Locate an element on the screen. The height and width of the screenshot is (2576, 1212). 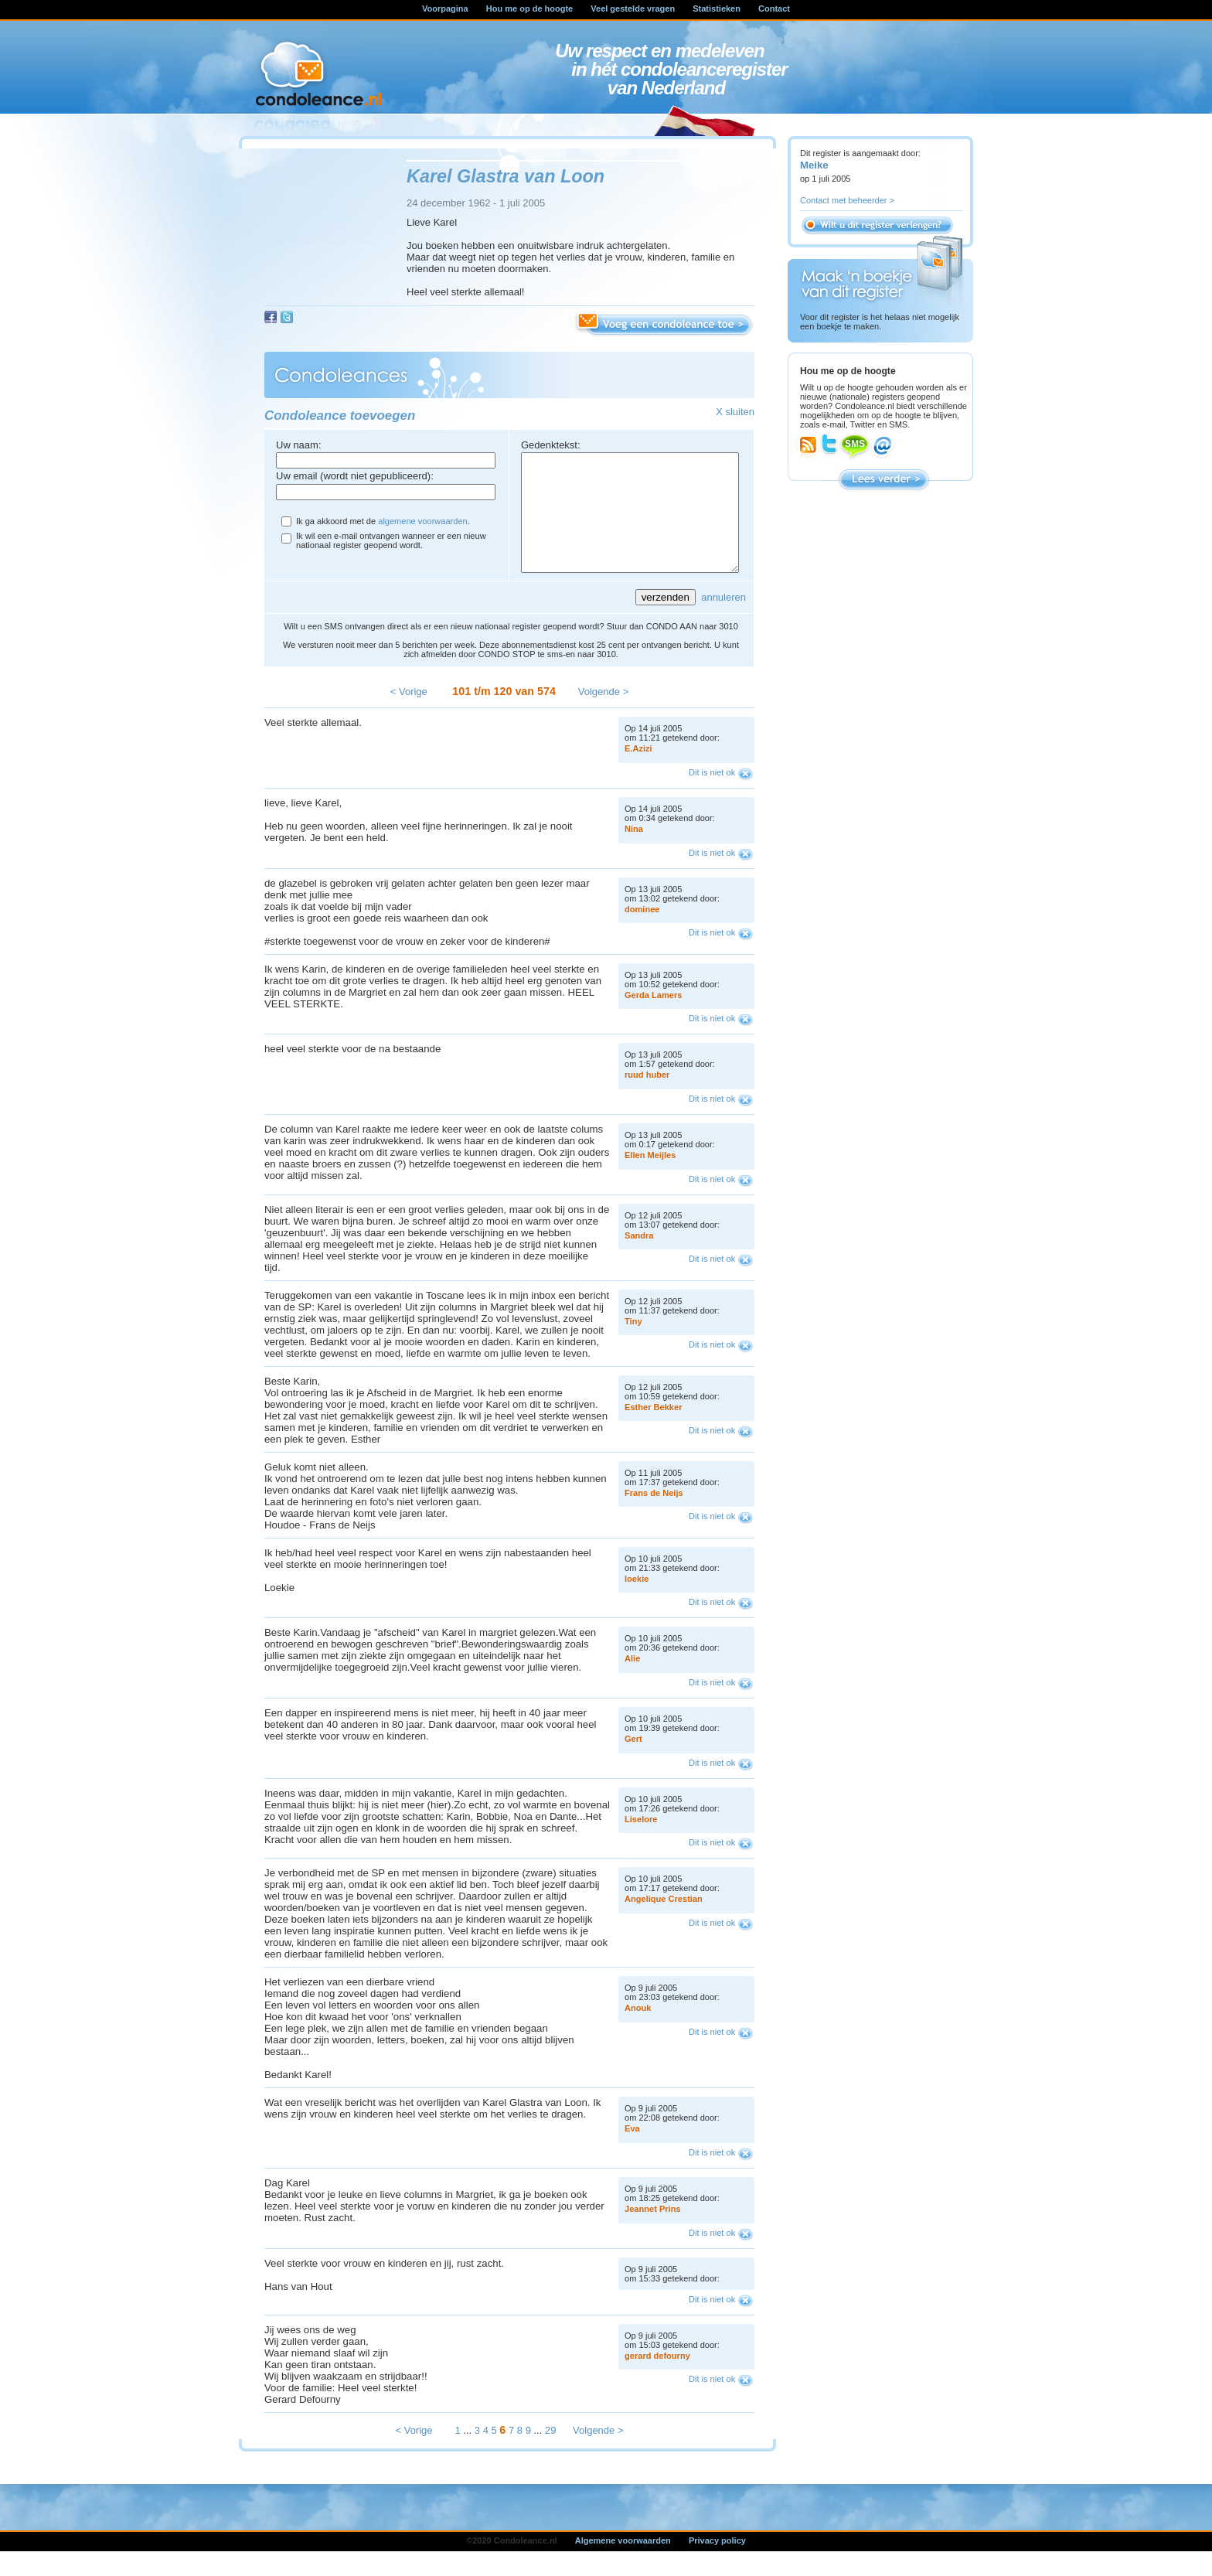
Veel gestelde vragen is located at coordinates (633, 8).